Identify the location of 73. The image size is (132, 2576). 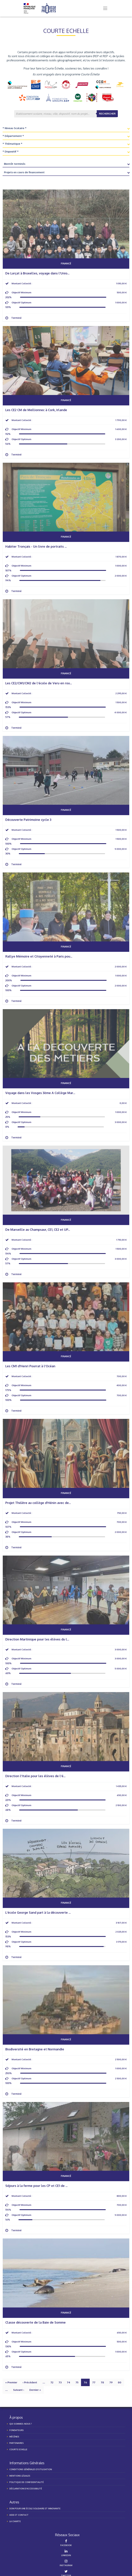
(60, 2382).